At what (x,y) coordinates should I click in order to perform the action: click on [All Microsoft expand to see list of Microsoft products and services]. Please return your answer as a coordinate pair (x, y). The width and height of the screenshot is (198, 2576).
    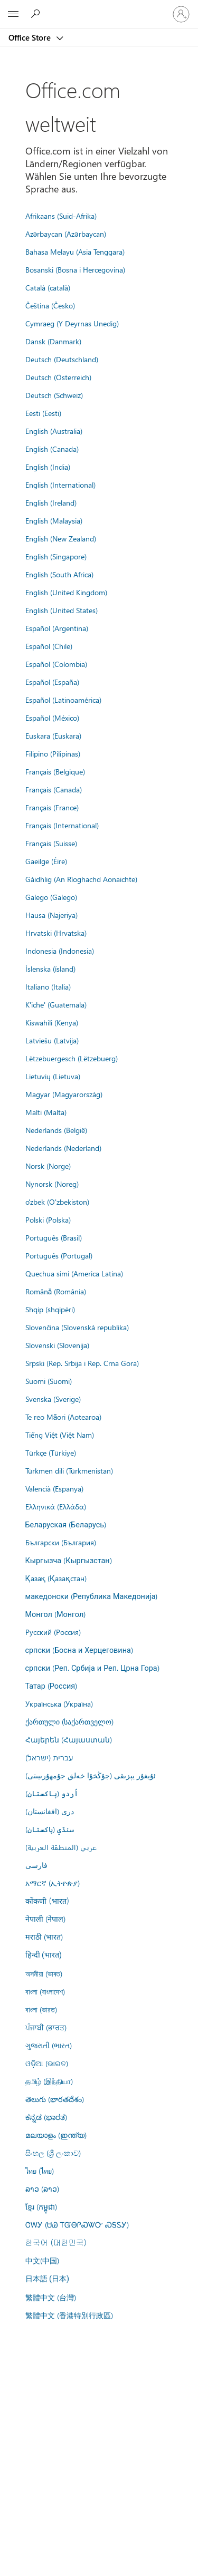
    Looking at the image, I should click on (13, 14).